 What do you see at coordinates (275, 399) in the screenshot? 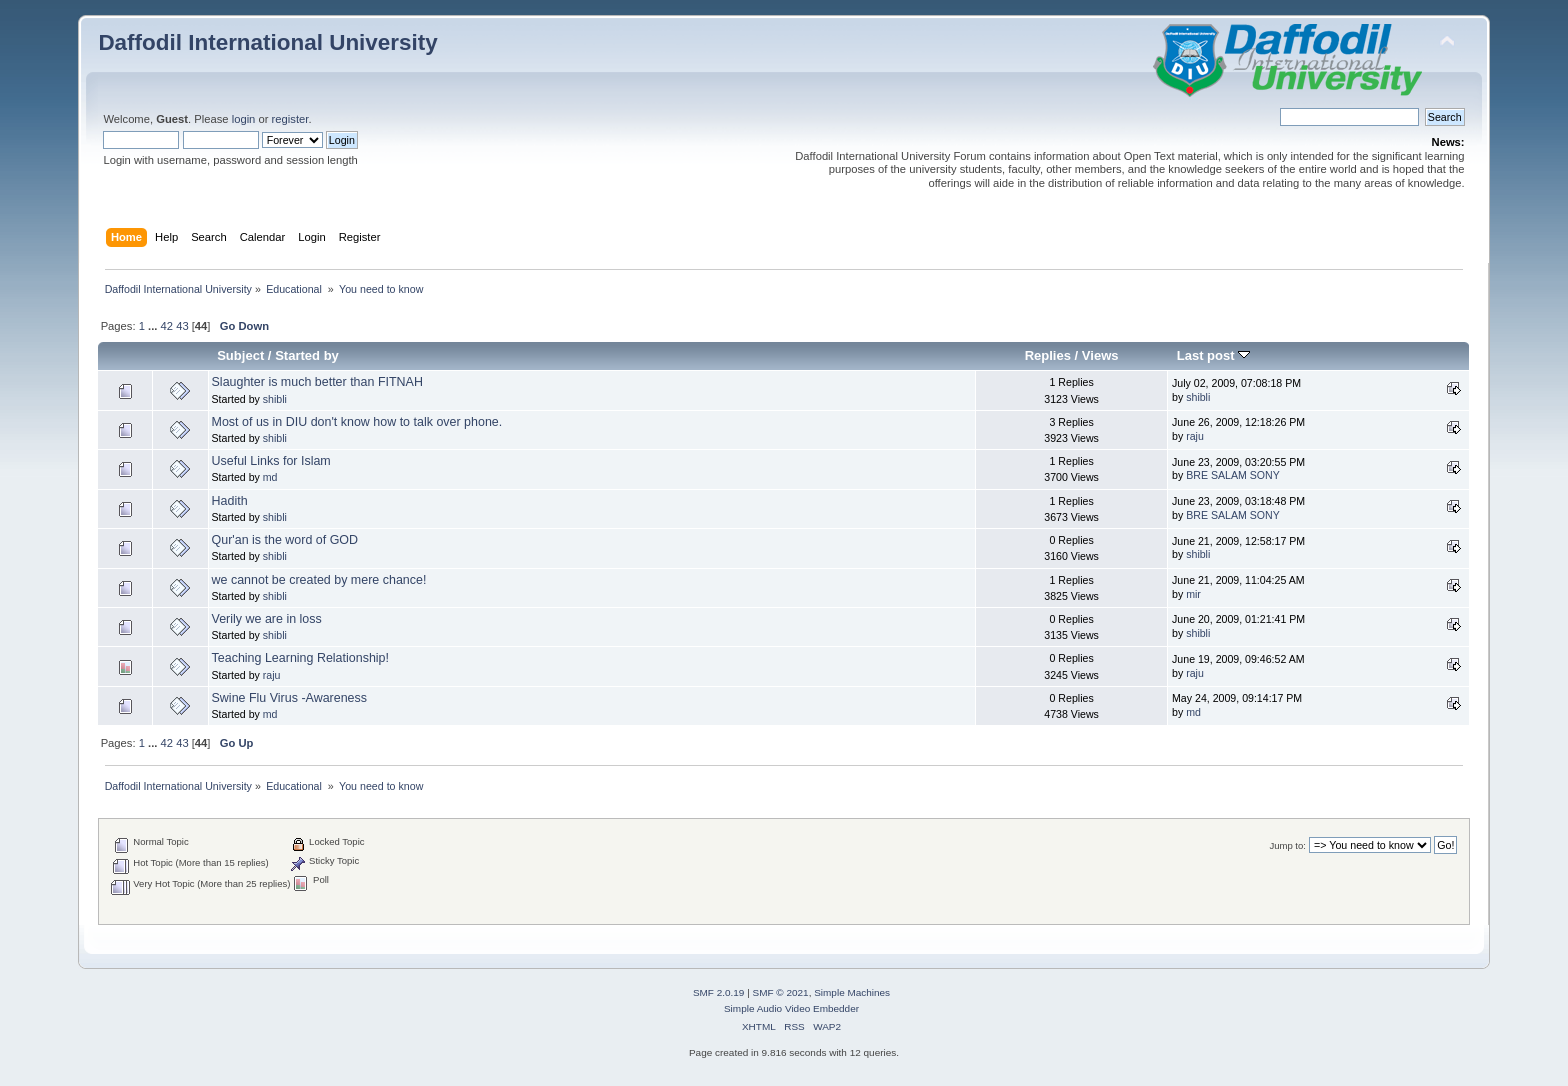
I see `shibli` at bounding box center [275, 399].